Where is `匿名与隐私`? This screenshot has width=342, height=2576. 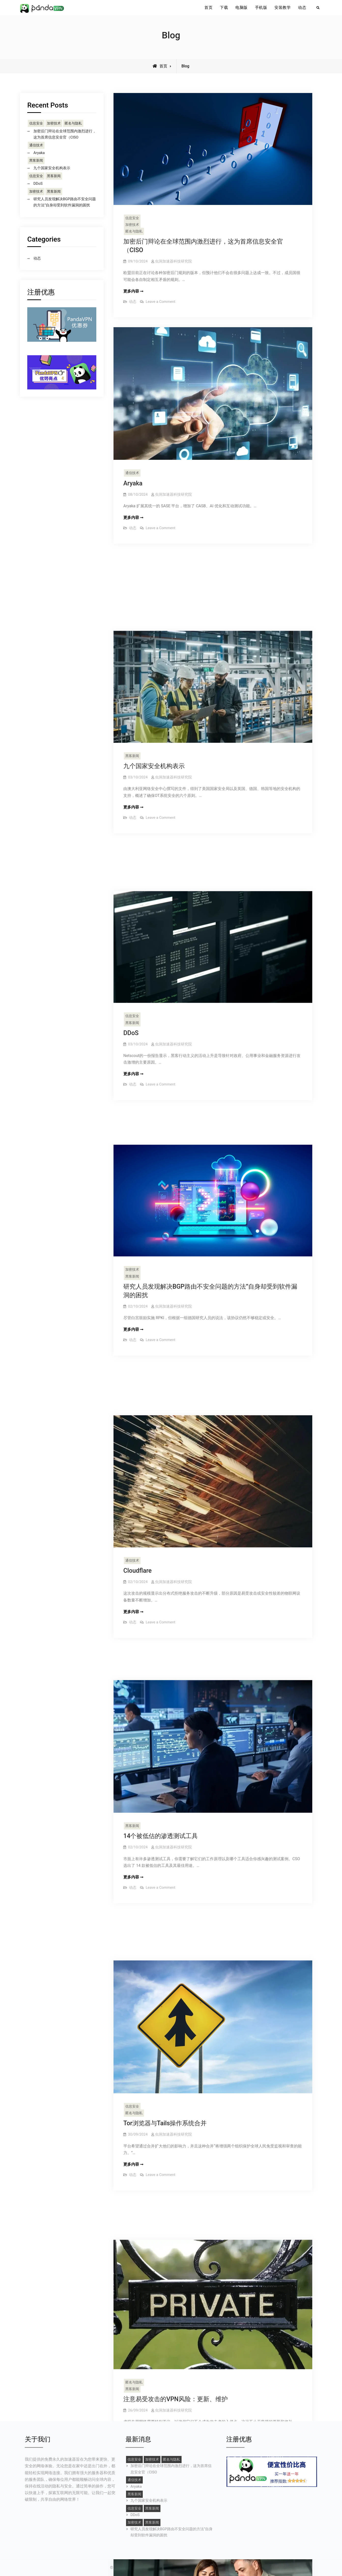
匿名与隐私 is located at coordinates (133, 231).